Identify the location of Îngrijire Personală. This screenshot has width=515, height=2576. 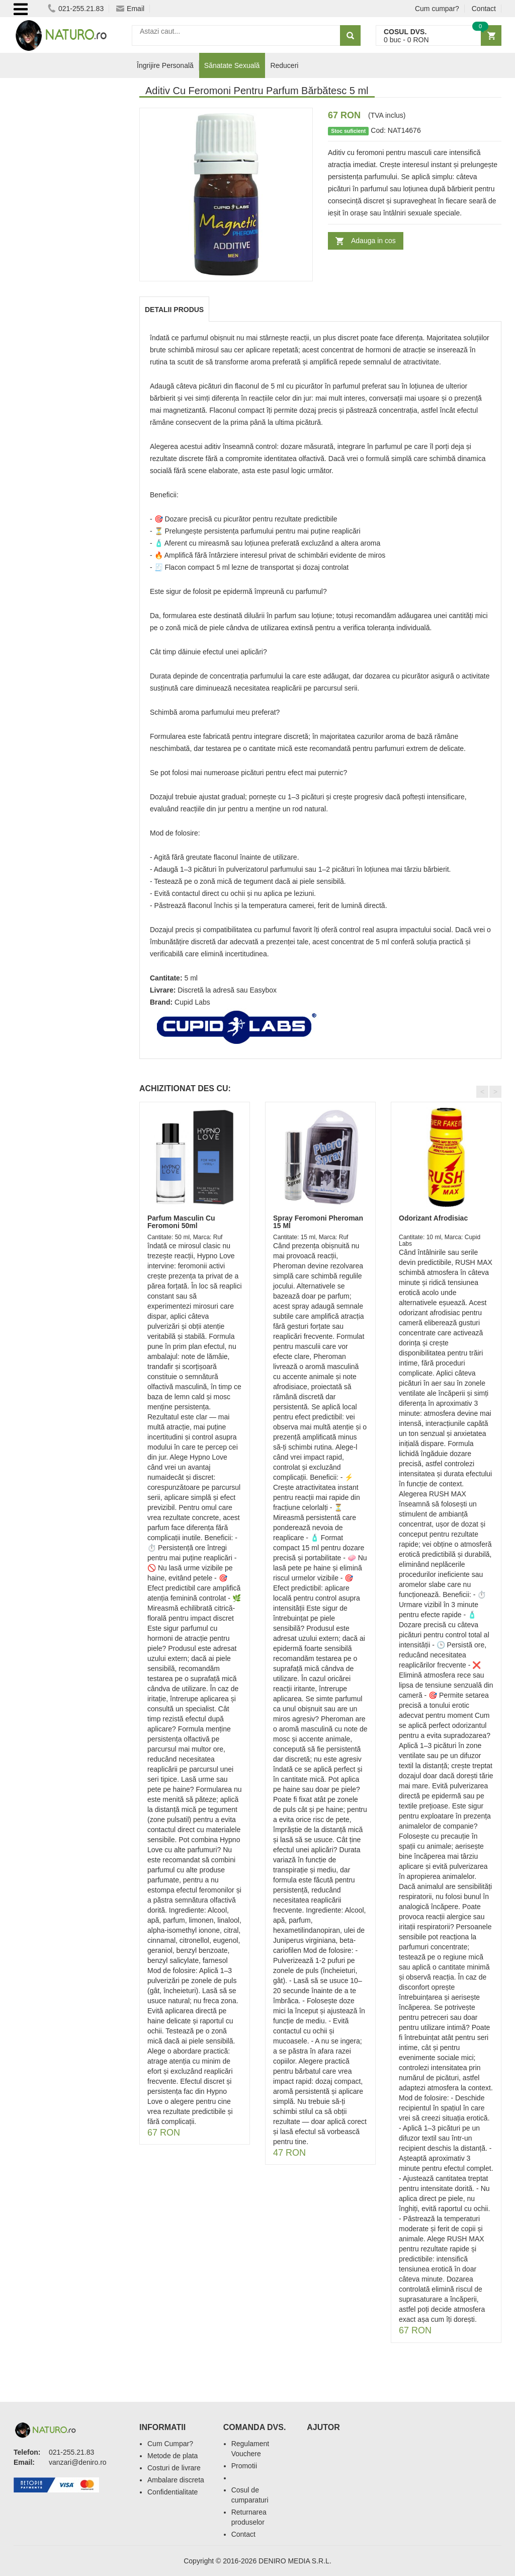
(165, 65).